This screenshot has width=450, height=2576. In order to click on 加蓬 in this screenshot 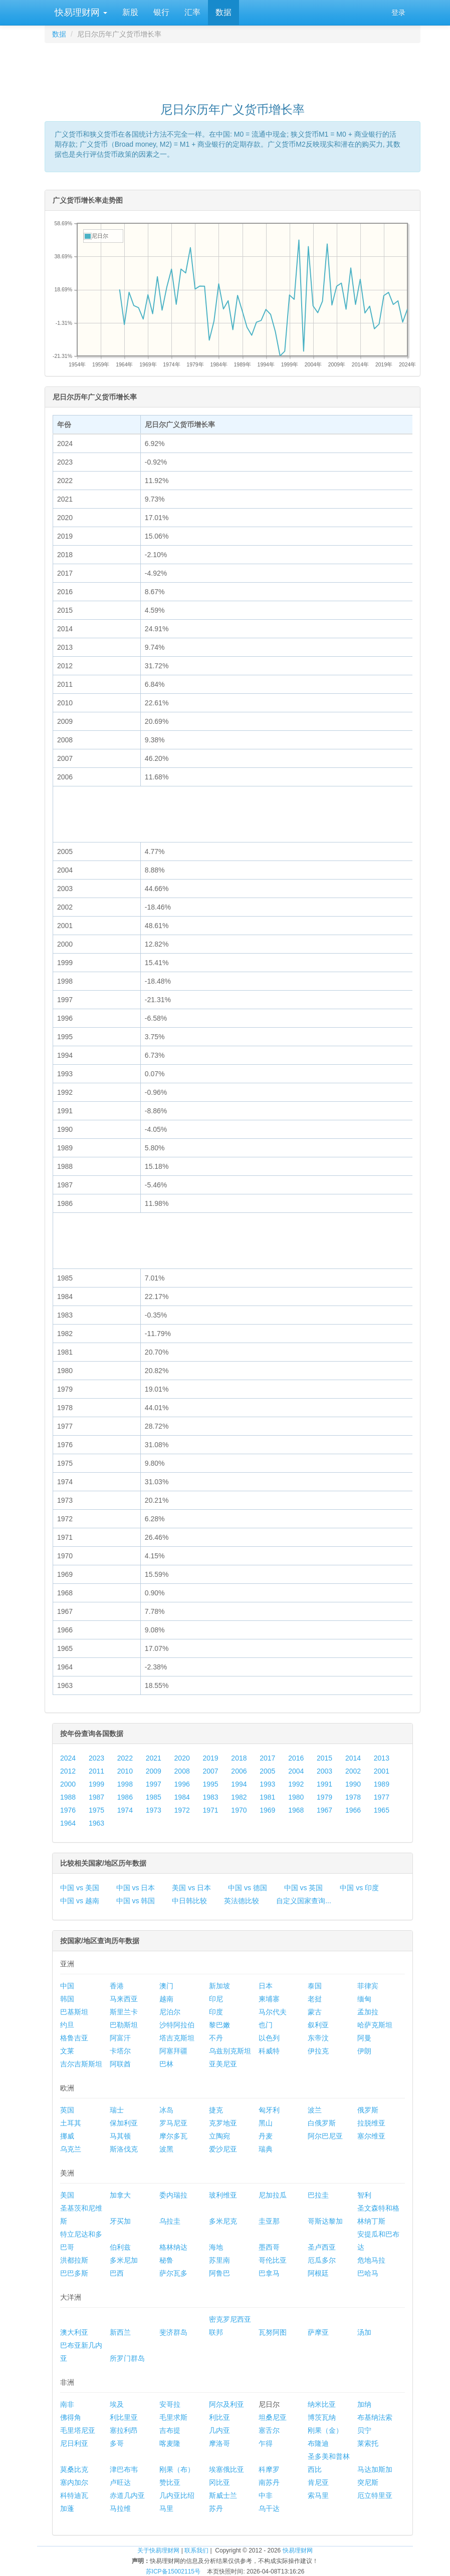, I will do `click(67, 2508)`.